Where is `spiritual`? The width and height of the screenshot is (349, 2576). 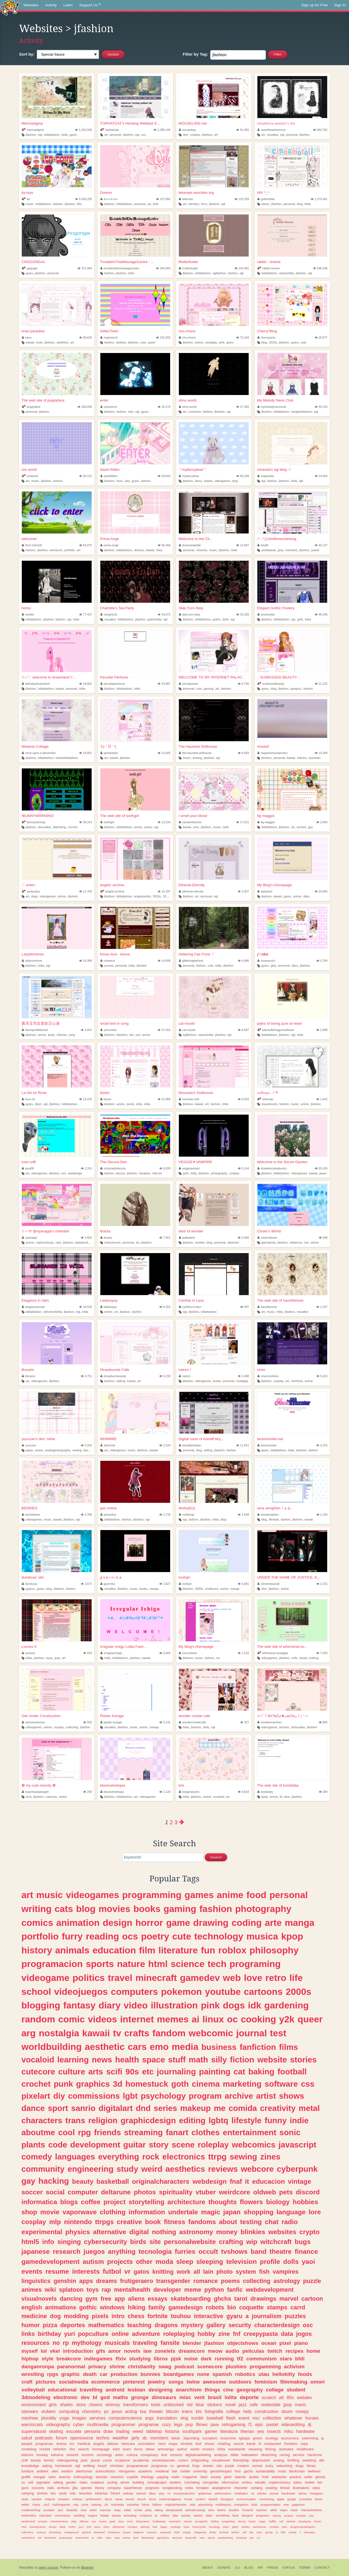
spiritual is located at coordinates (86, 2532).